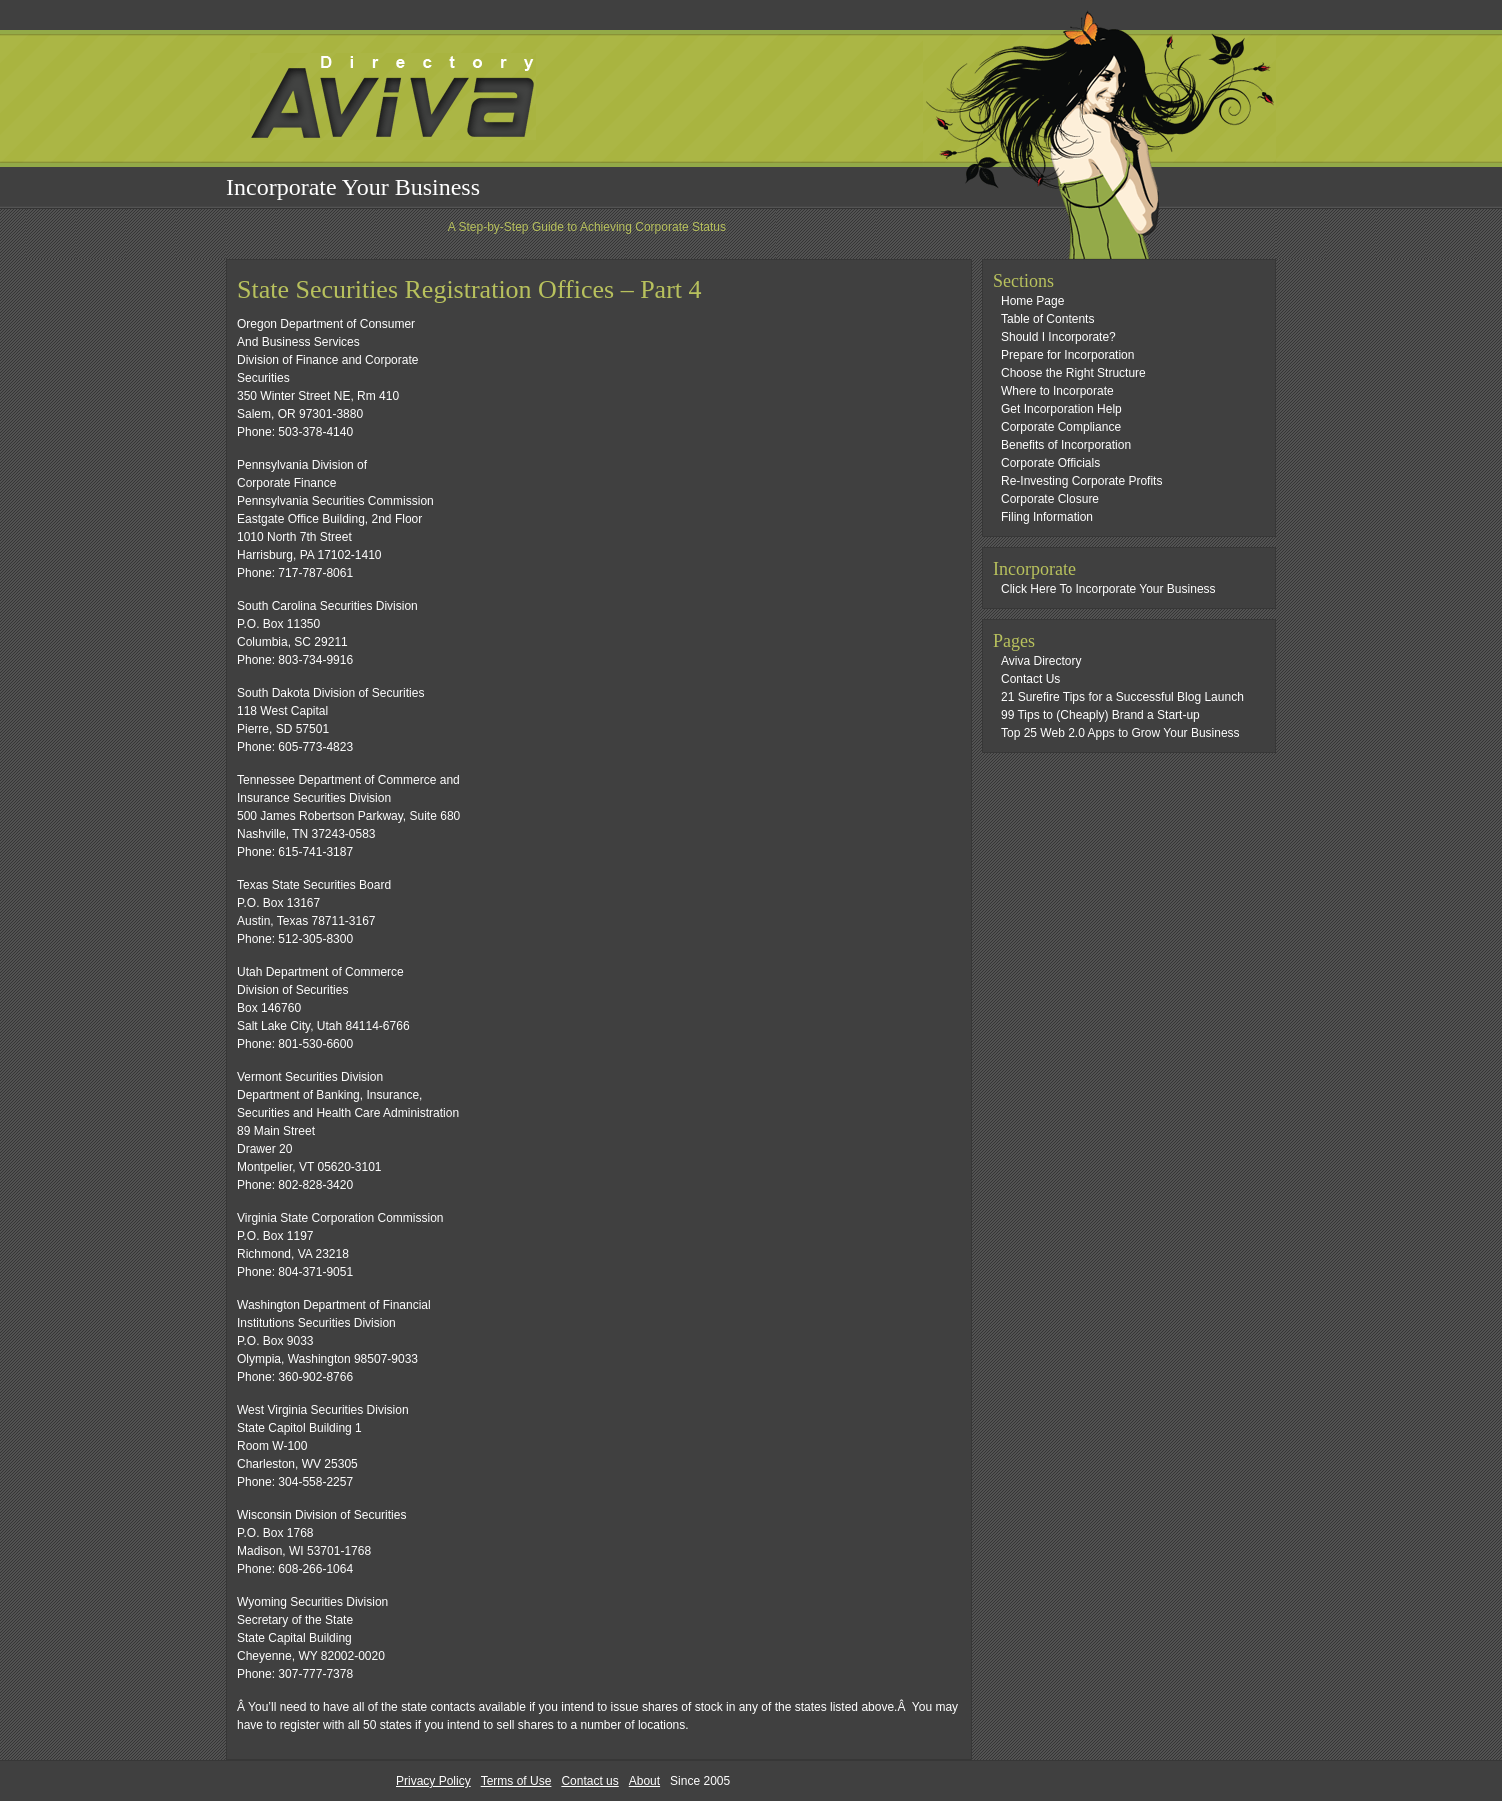 The height and width of the screenshot is (1801, 1502). I want to click on Home Page, so click(1032, 301).